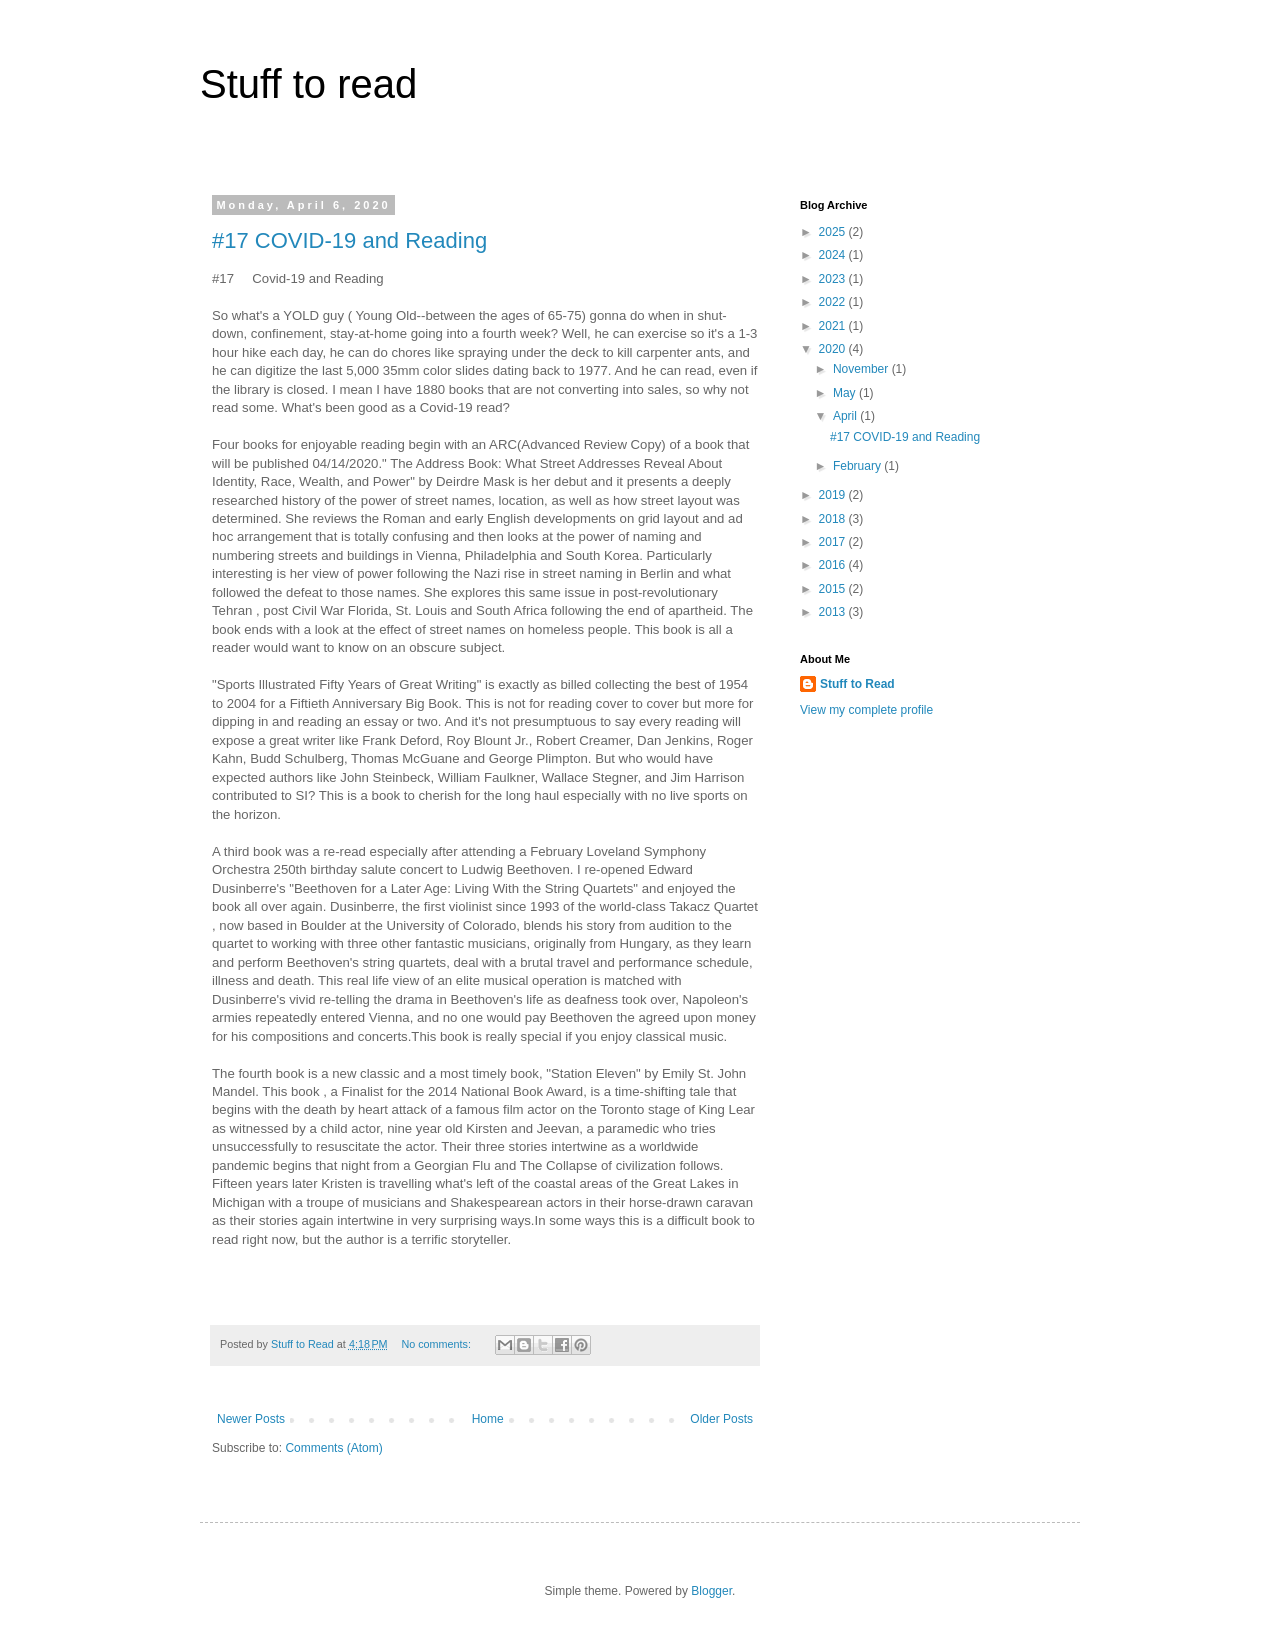 Image resolution: width=1280 pixels, height=1639 pixels. Describe the element at coordinates (858, 466) in the screenshot. I see `February` at that location.